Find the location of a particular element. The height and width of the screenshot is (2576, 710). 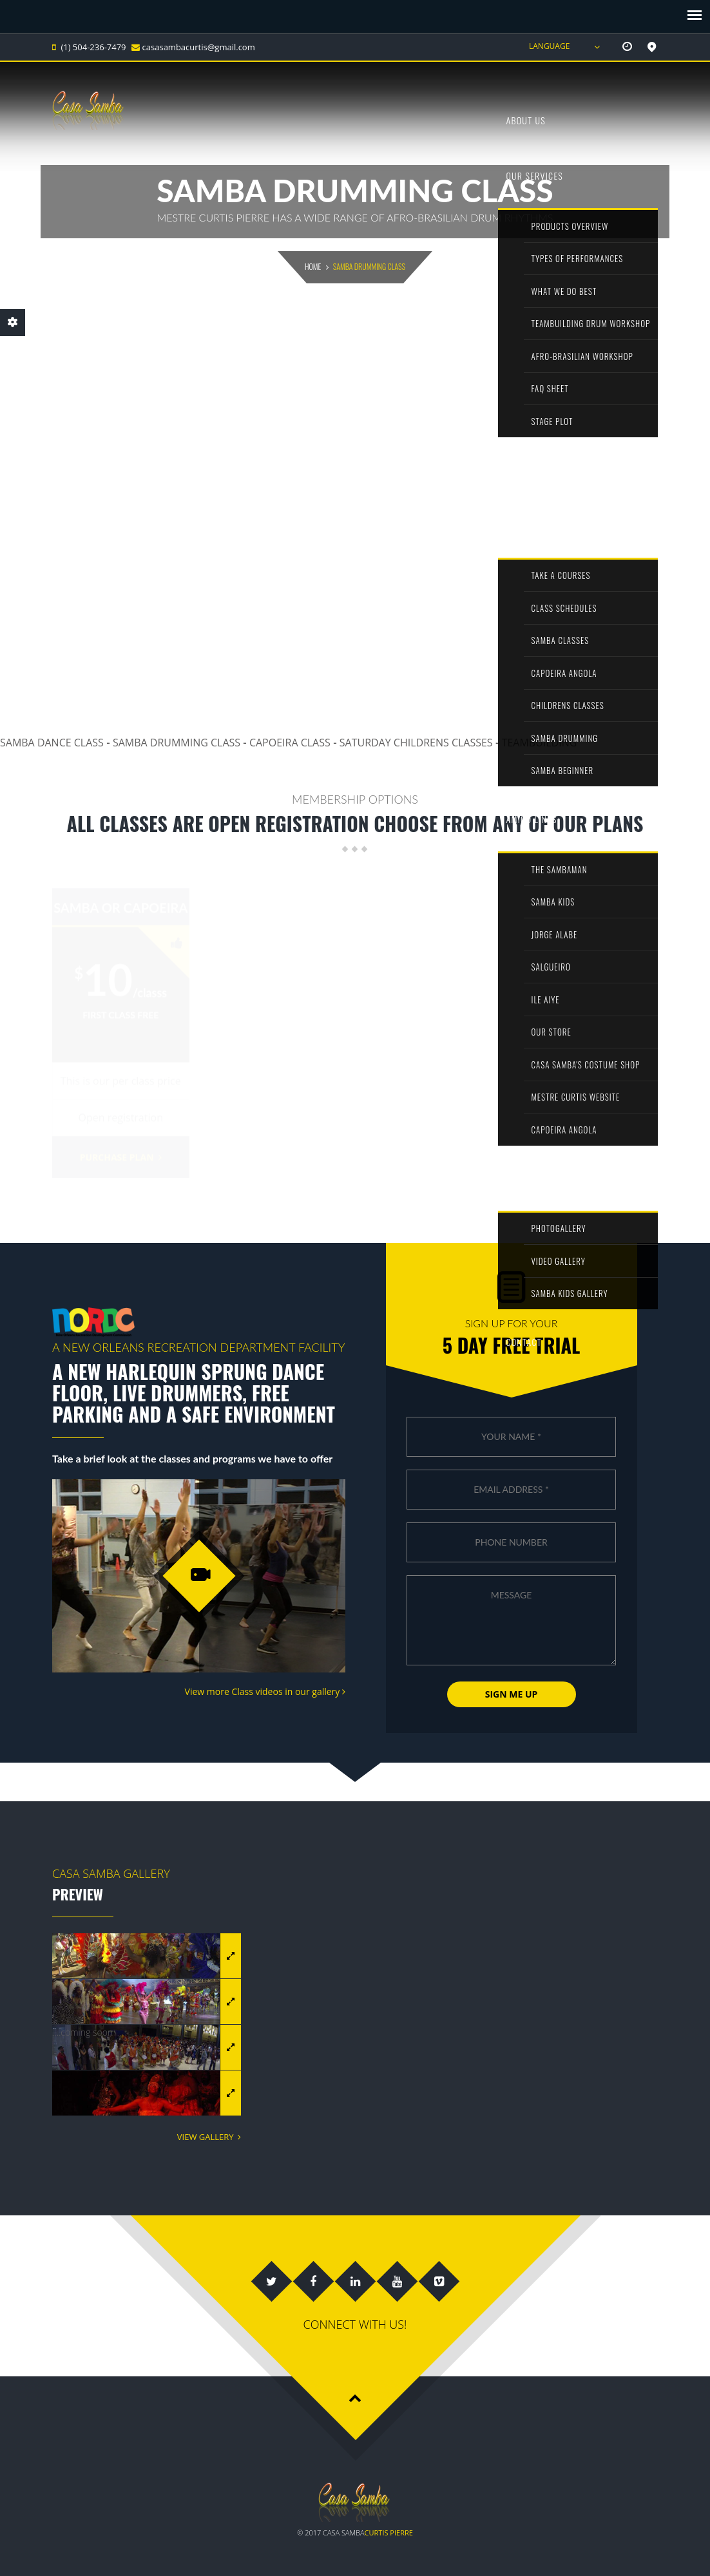

the sambaman is located at coordinates (560, 869).